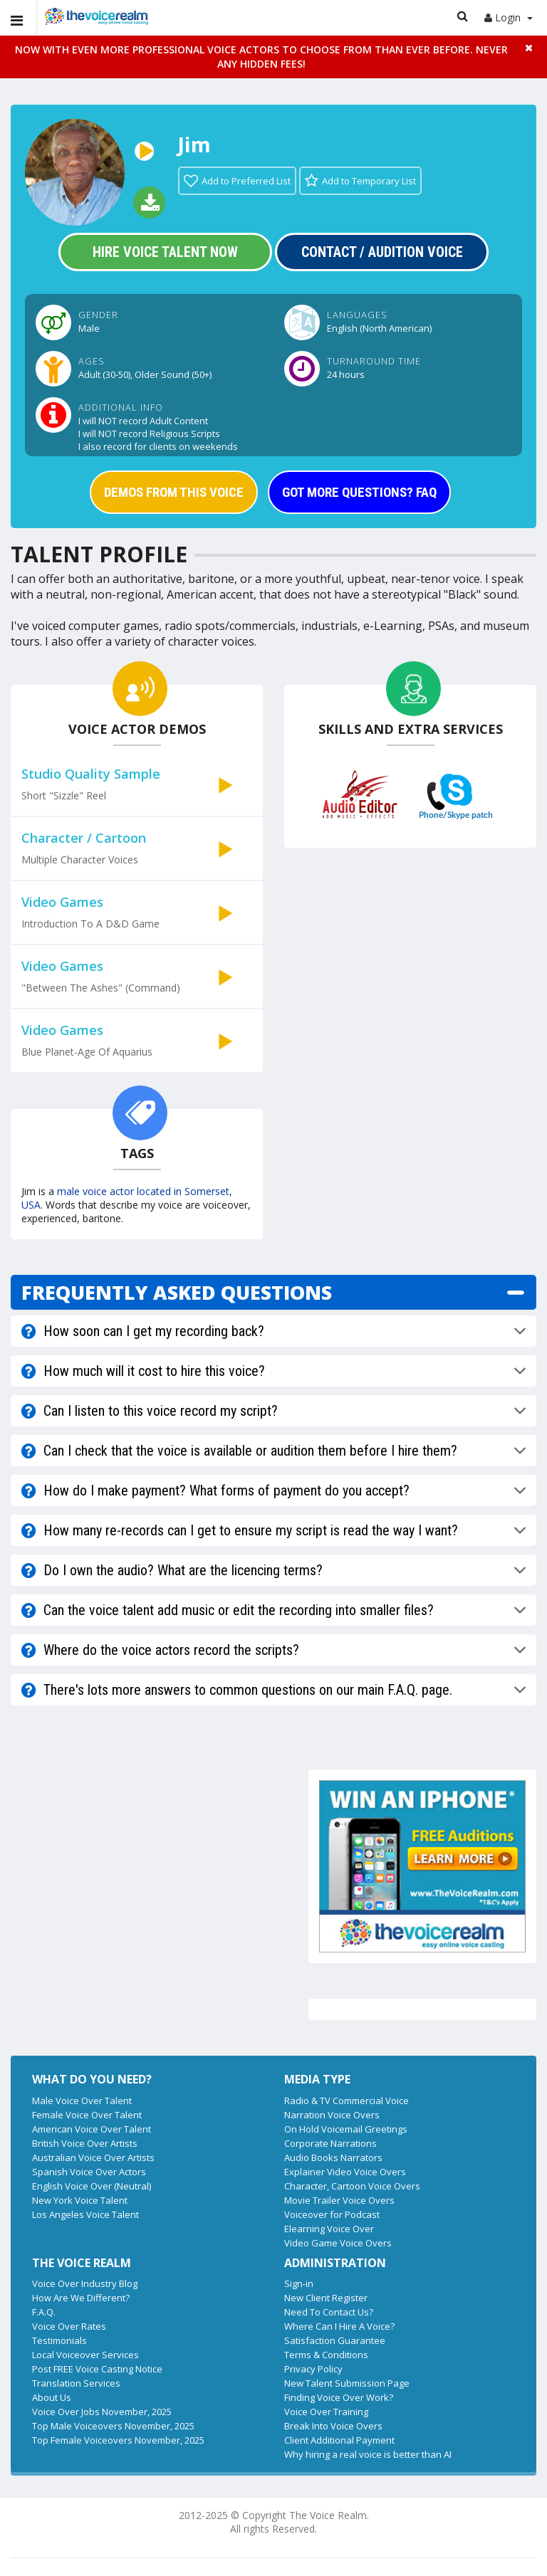 This screenshot has width=547, height=2576. Describe the element at coordinates (345, 2171) in the screenshot. I see `Explainer Video Voice Overs` at that location.